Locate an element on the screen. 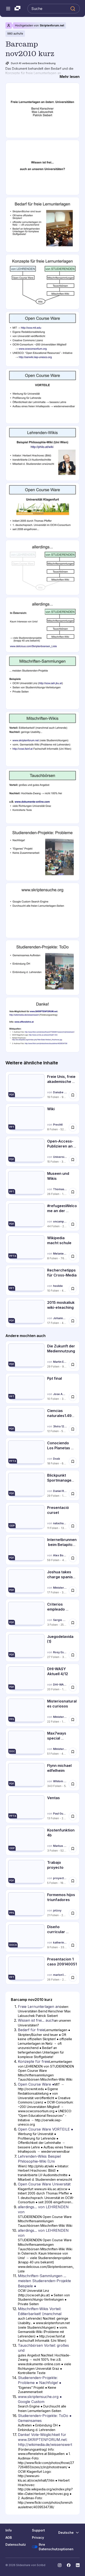 The height and width of the screenshot is (2576, 85). [Speichere 2015 moskaliuk wiki-eteaching für später] is located at coordinates (73, 1321).